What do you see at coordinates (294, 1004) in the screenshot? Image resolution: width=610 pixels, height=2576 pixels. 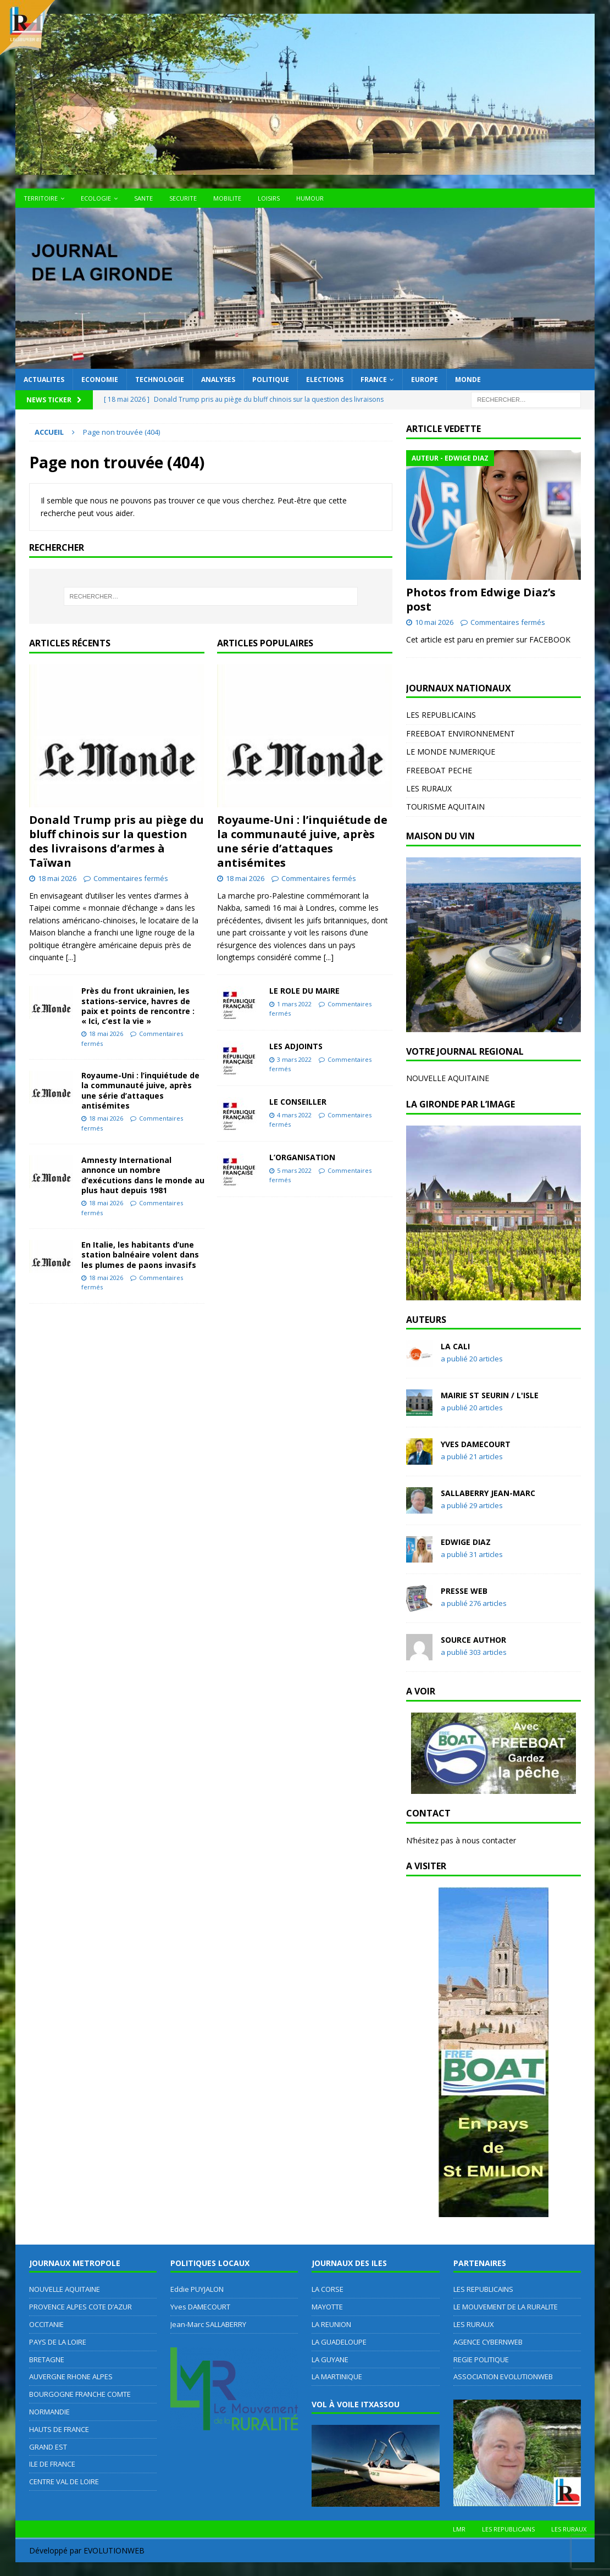 I see `1 mars 2022` at bounding box center [294, 1004].